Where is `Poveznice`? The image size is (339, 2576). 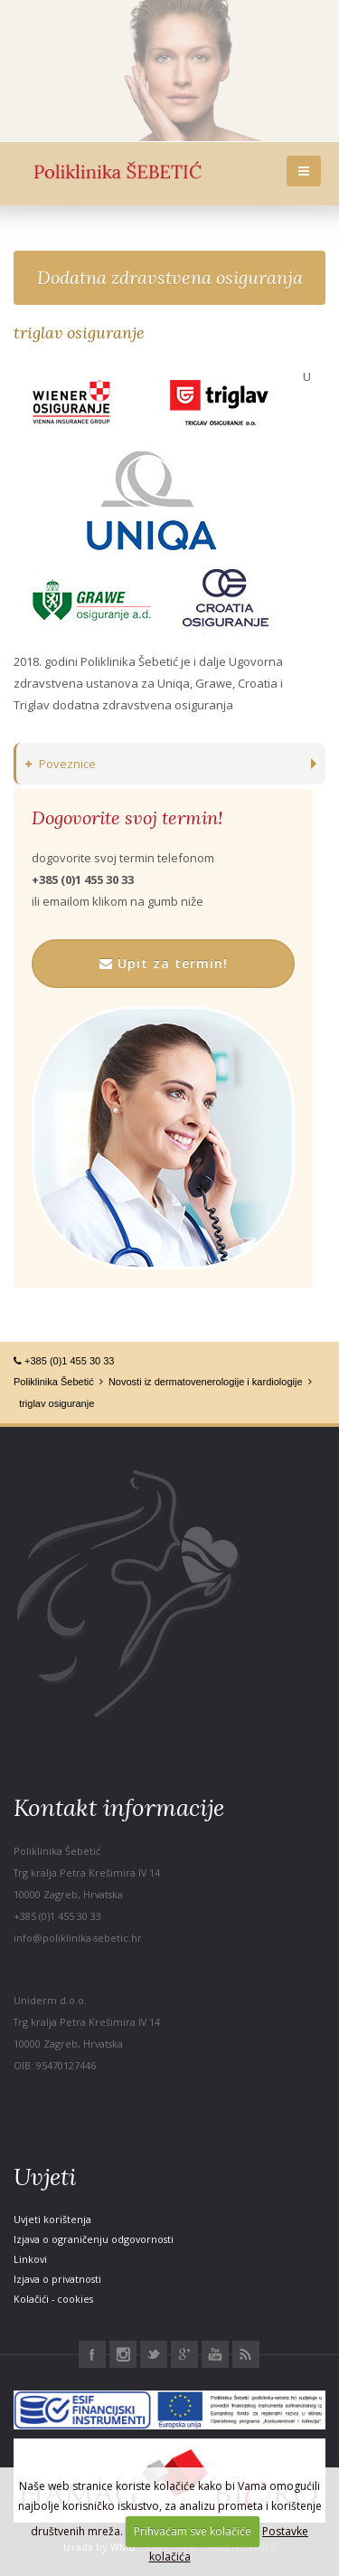 Poveznice is located at coordinates (60, 764).